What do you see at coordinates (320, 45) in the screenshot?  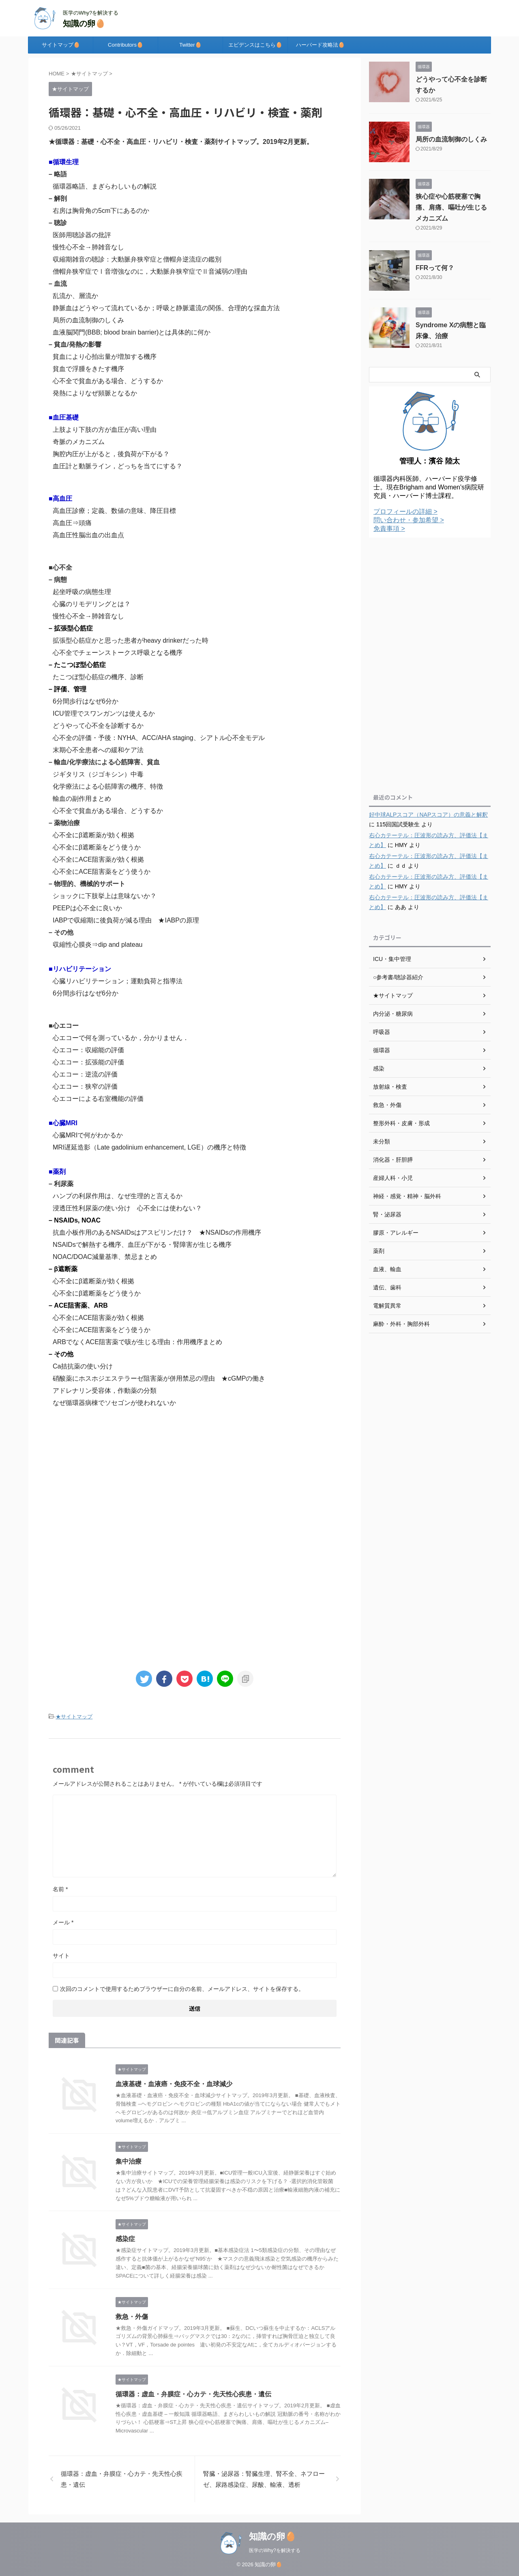 I see `ハーバード攻略法🥚` at bounding box center [320, 45].